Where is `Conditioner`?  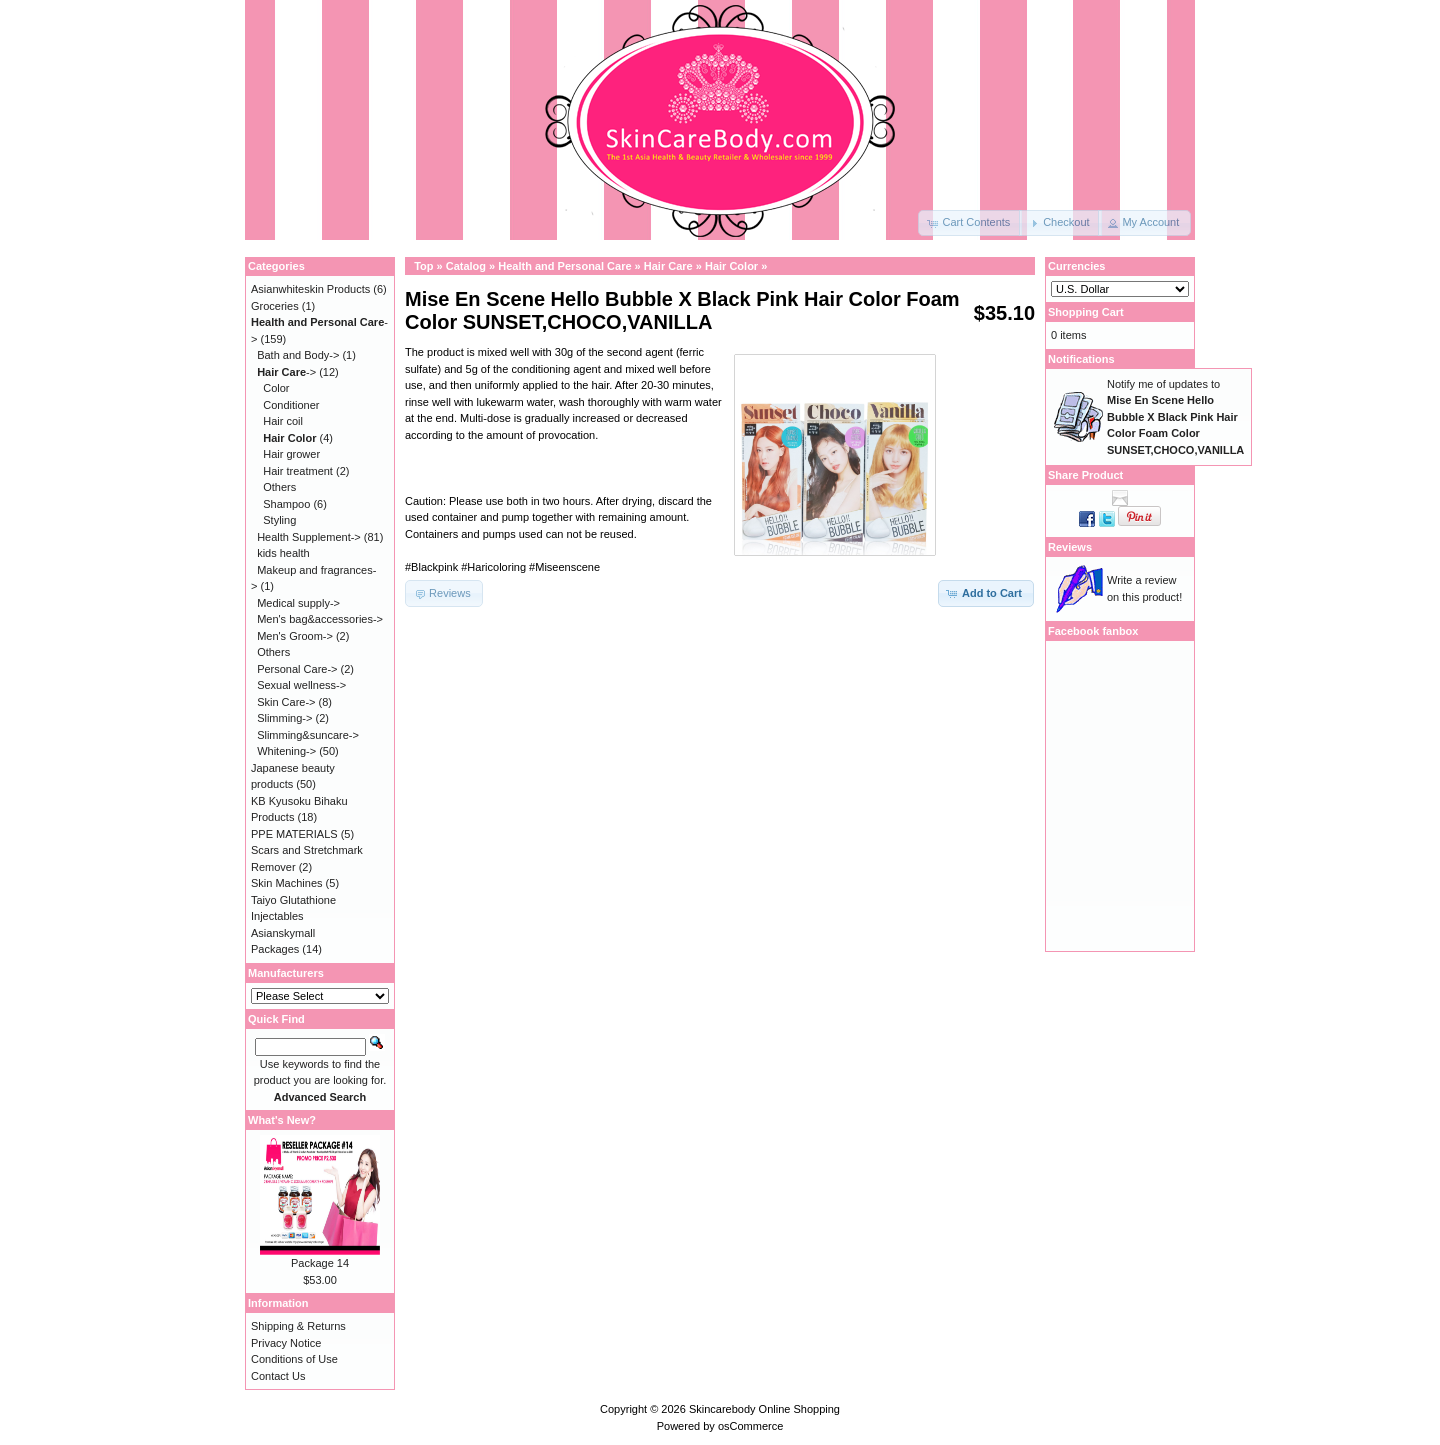
Conditioner is located at coordinates (291, 405).